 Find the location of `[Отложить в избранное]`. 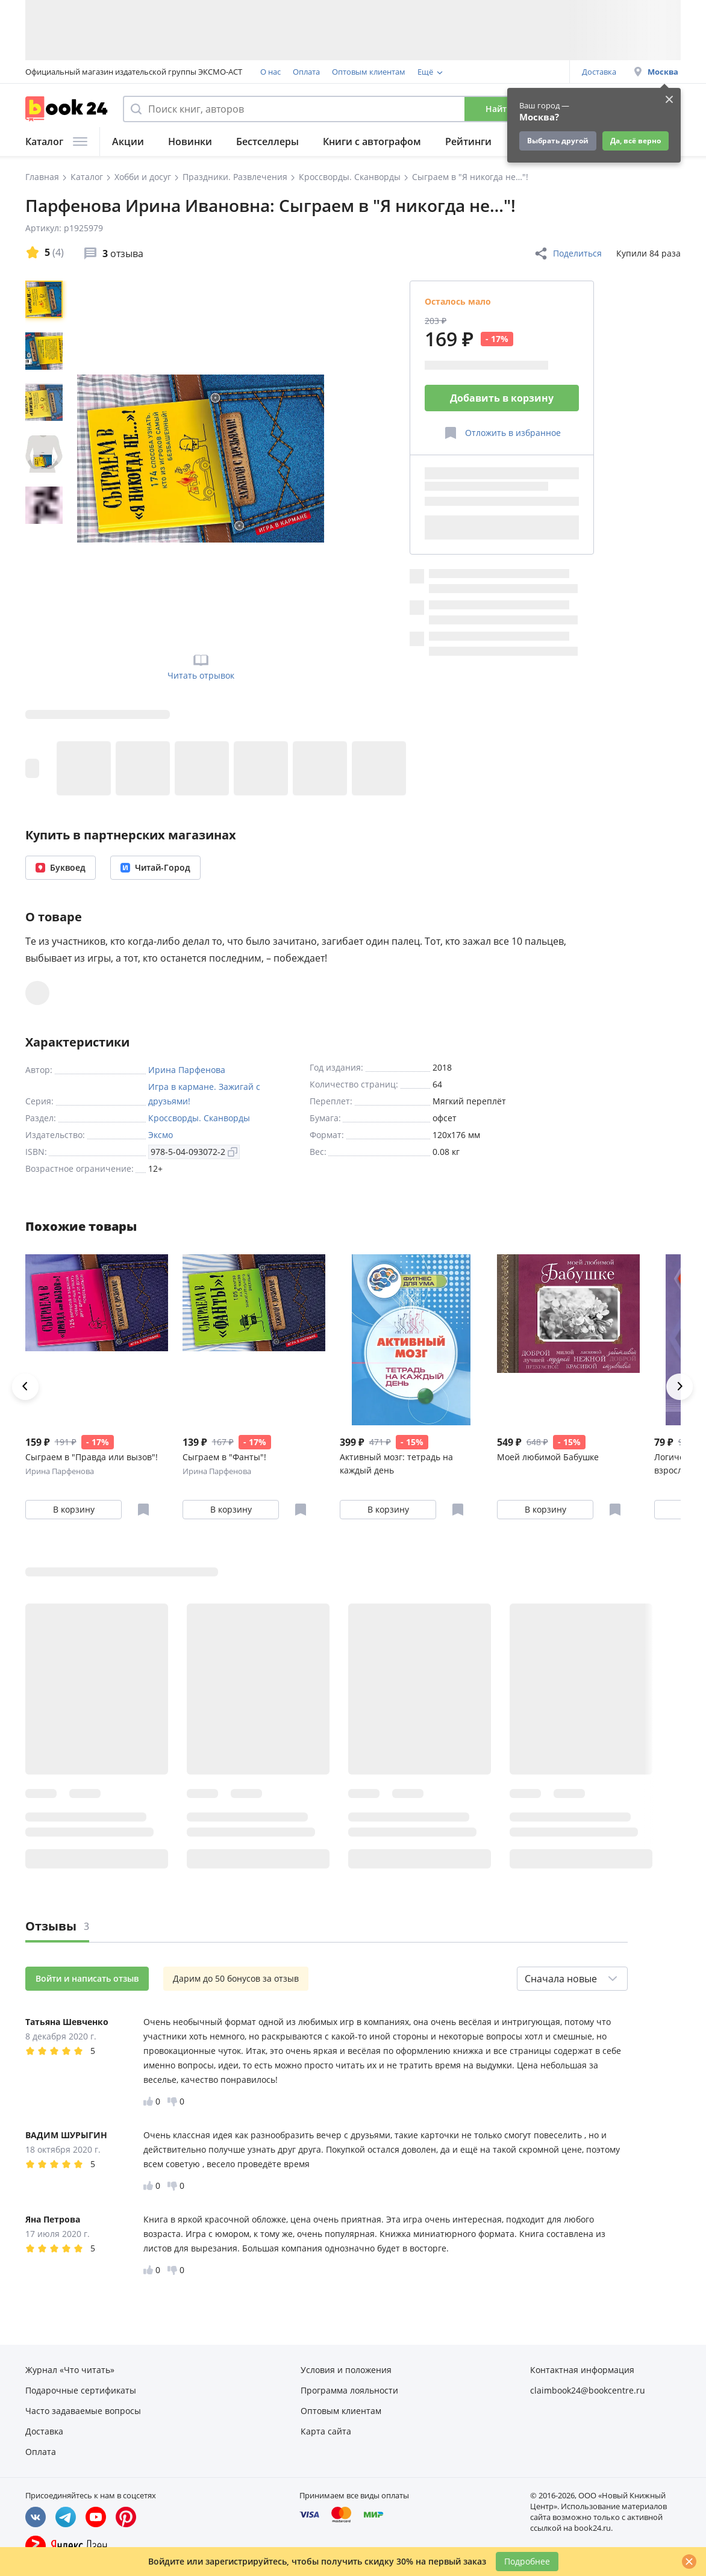

[Отложить в избранное] is located at coordinates (502, 433).